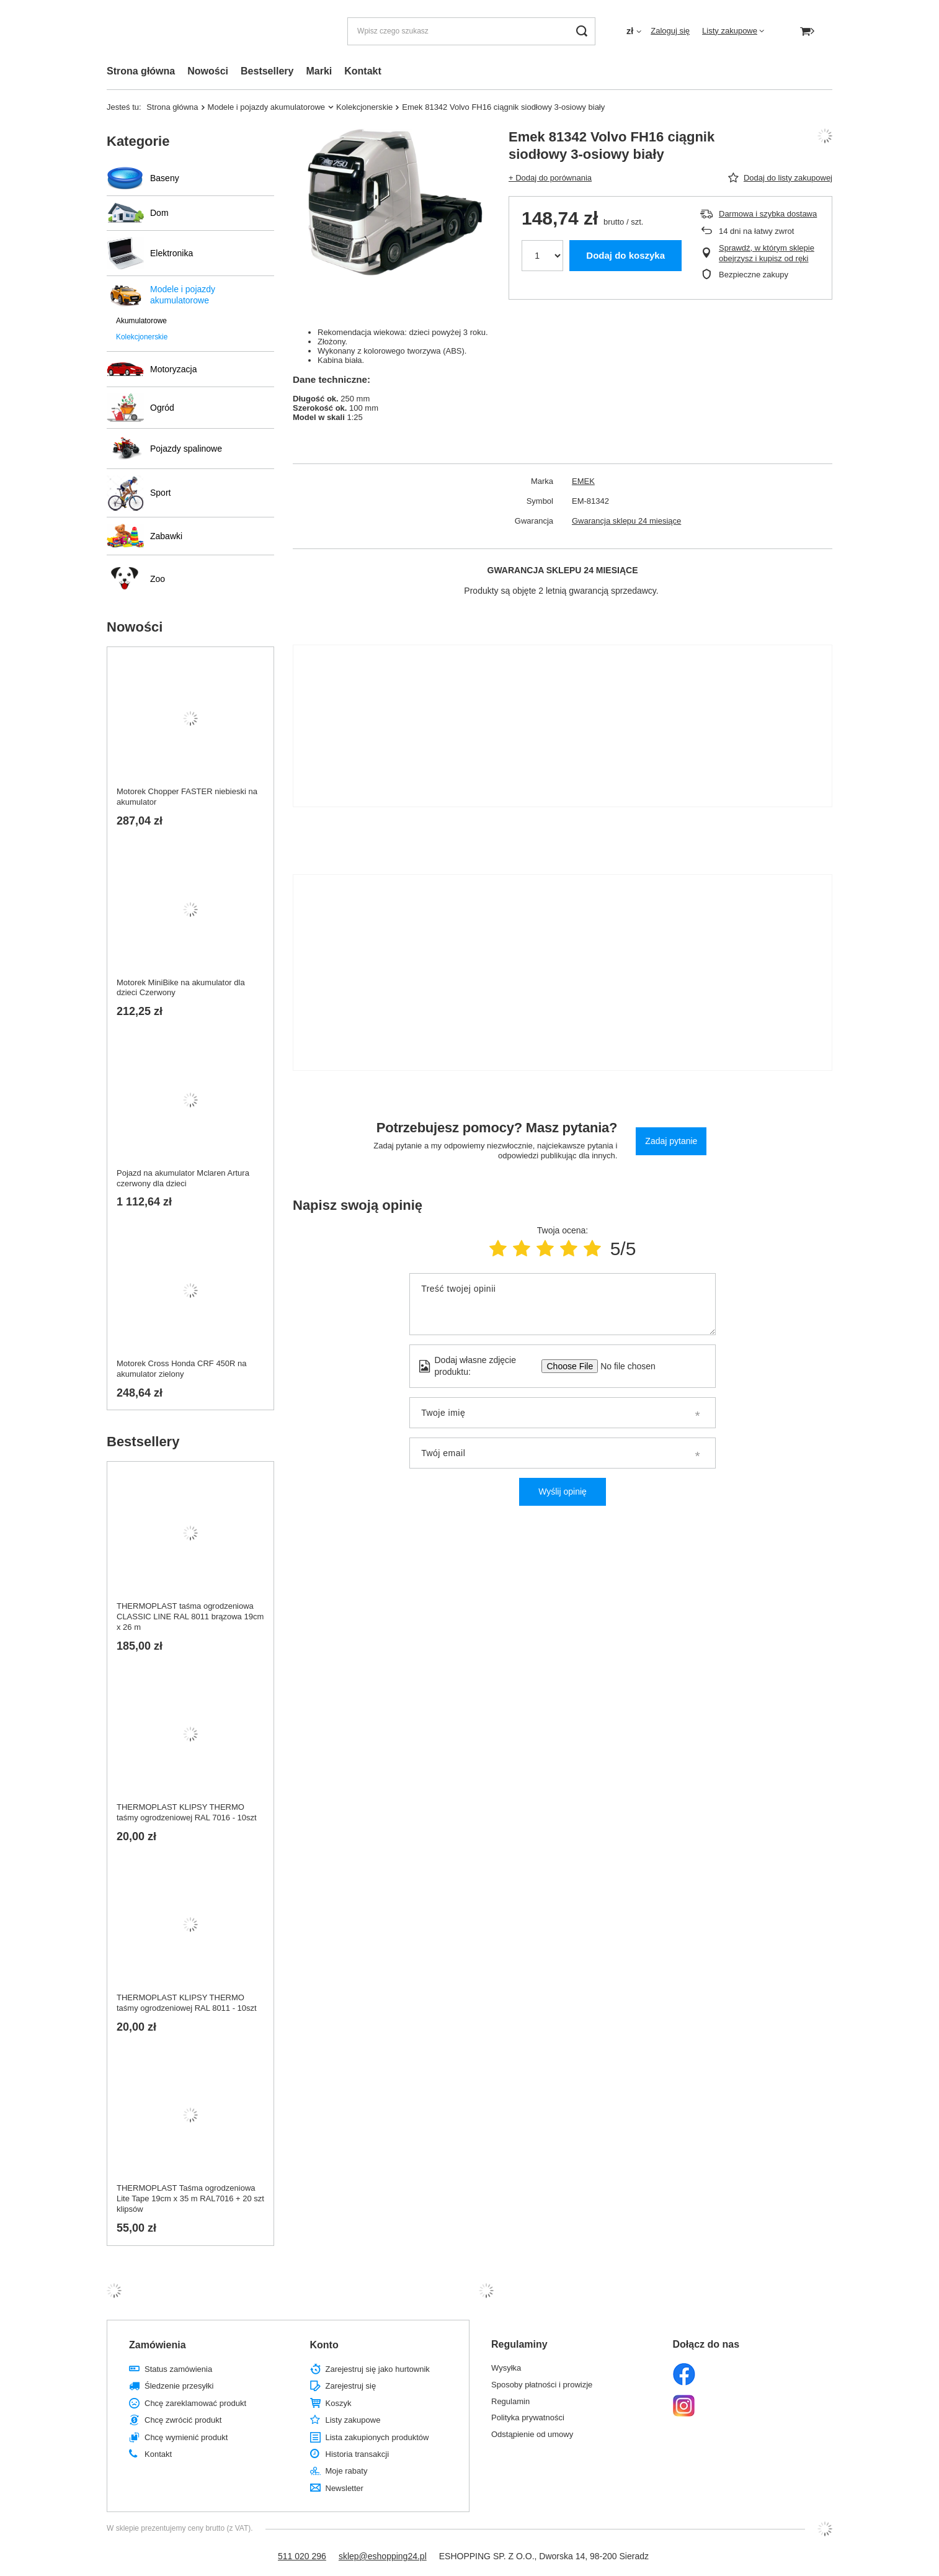  What do you see at coordinates (141, 320) in the screenshot?
I see `Akumulatorowe` at bounding box center [141, 320].